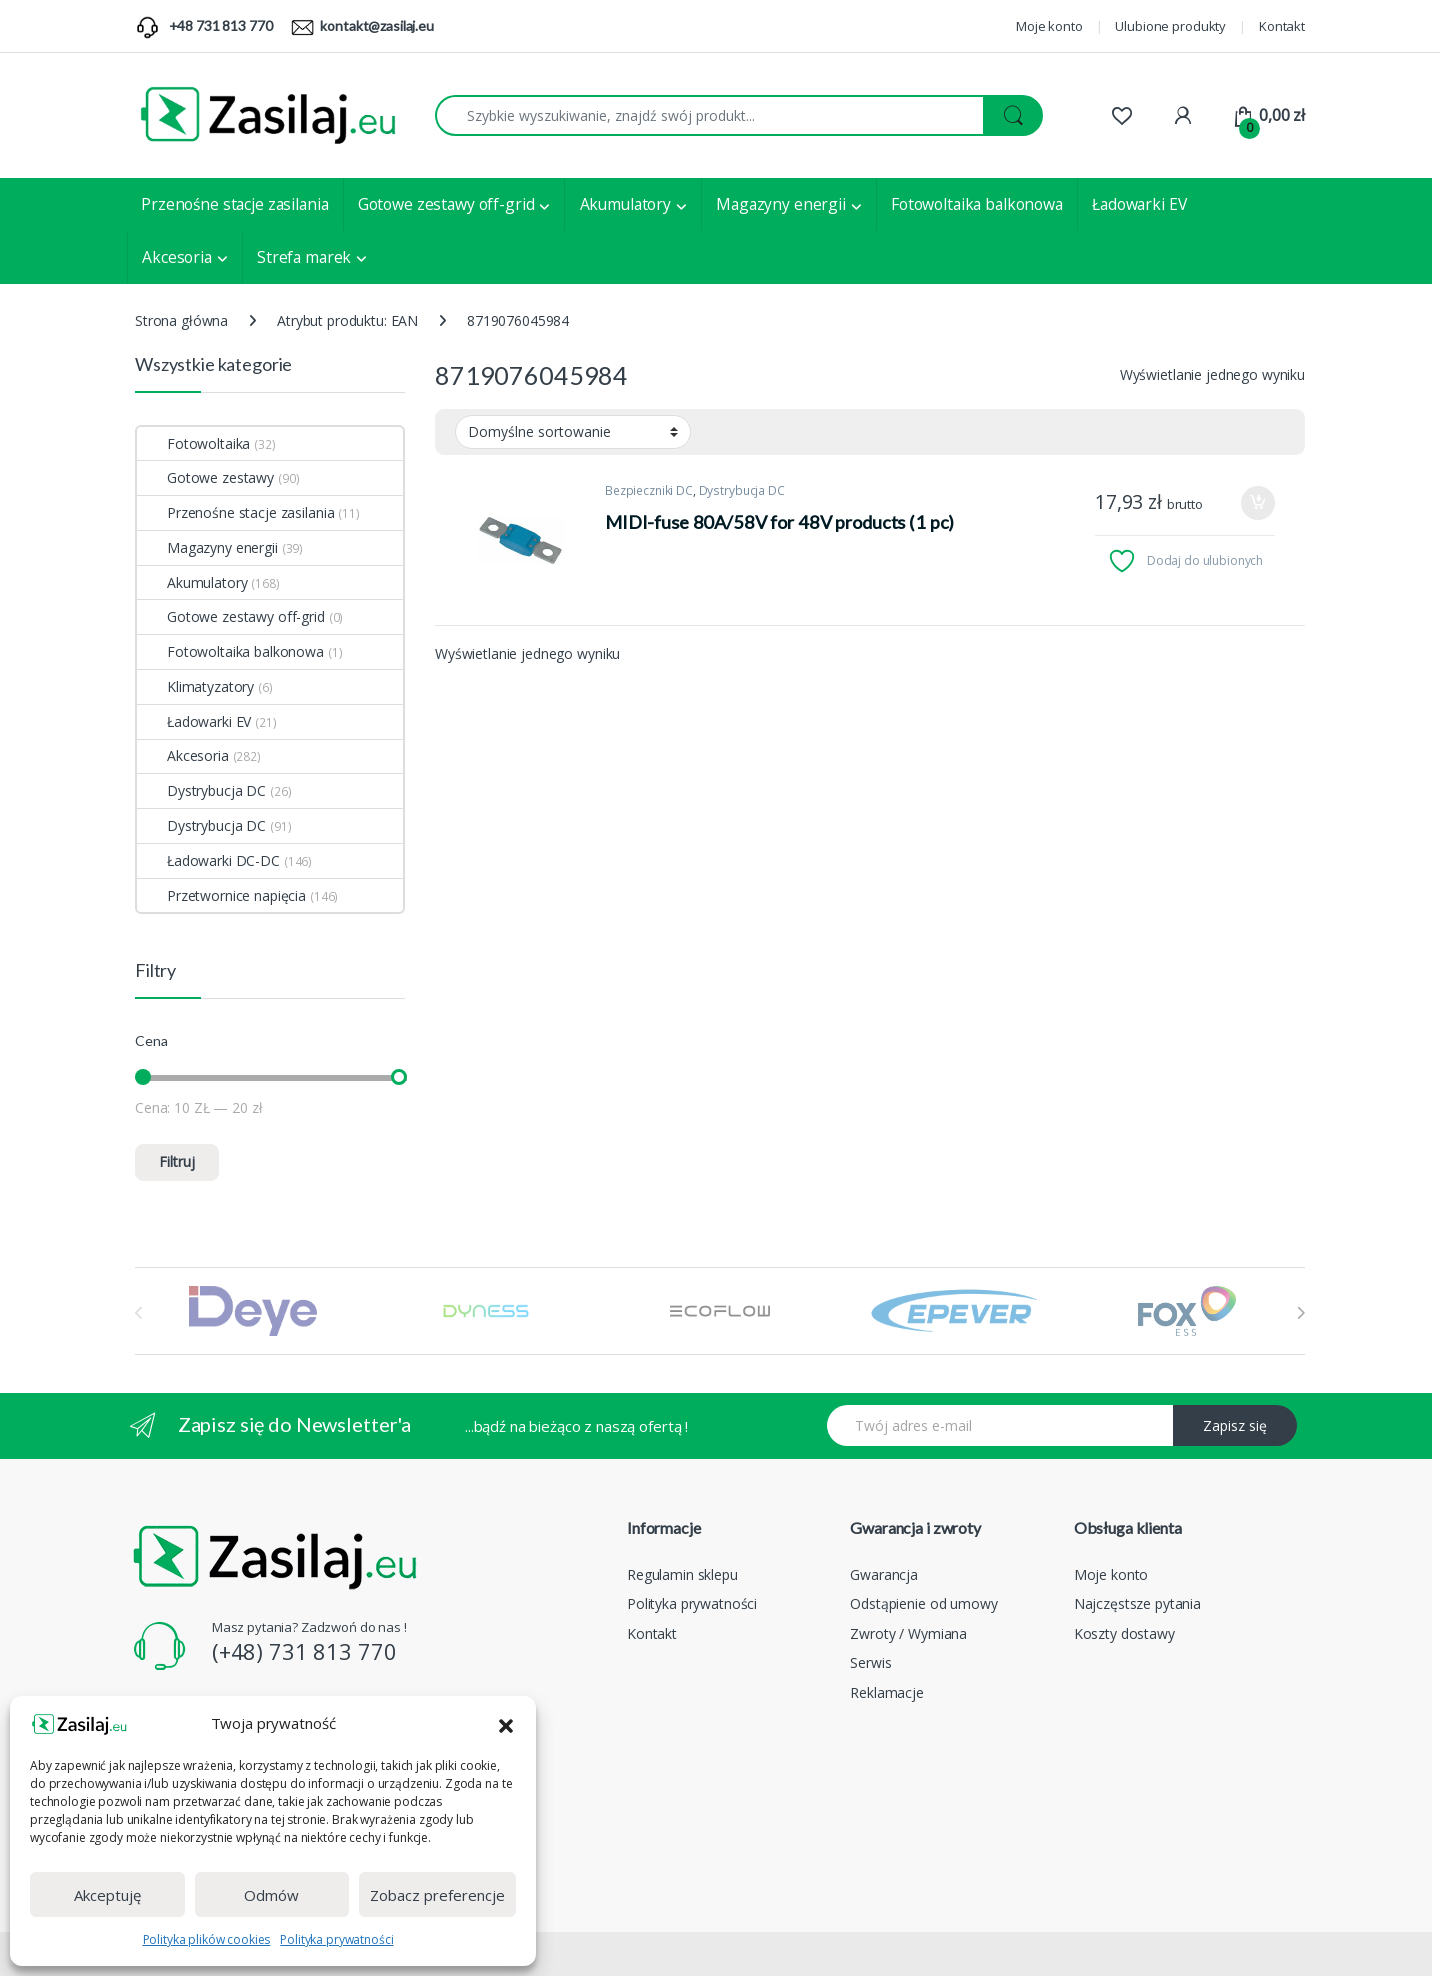  I want to click on Polityka prywatności, so click(336, 1939).